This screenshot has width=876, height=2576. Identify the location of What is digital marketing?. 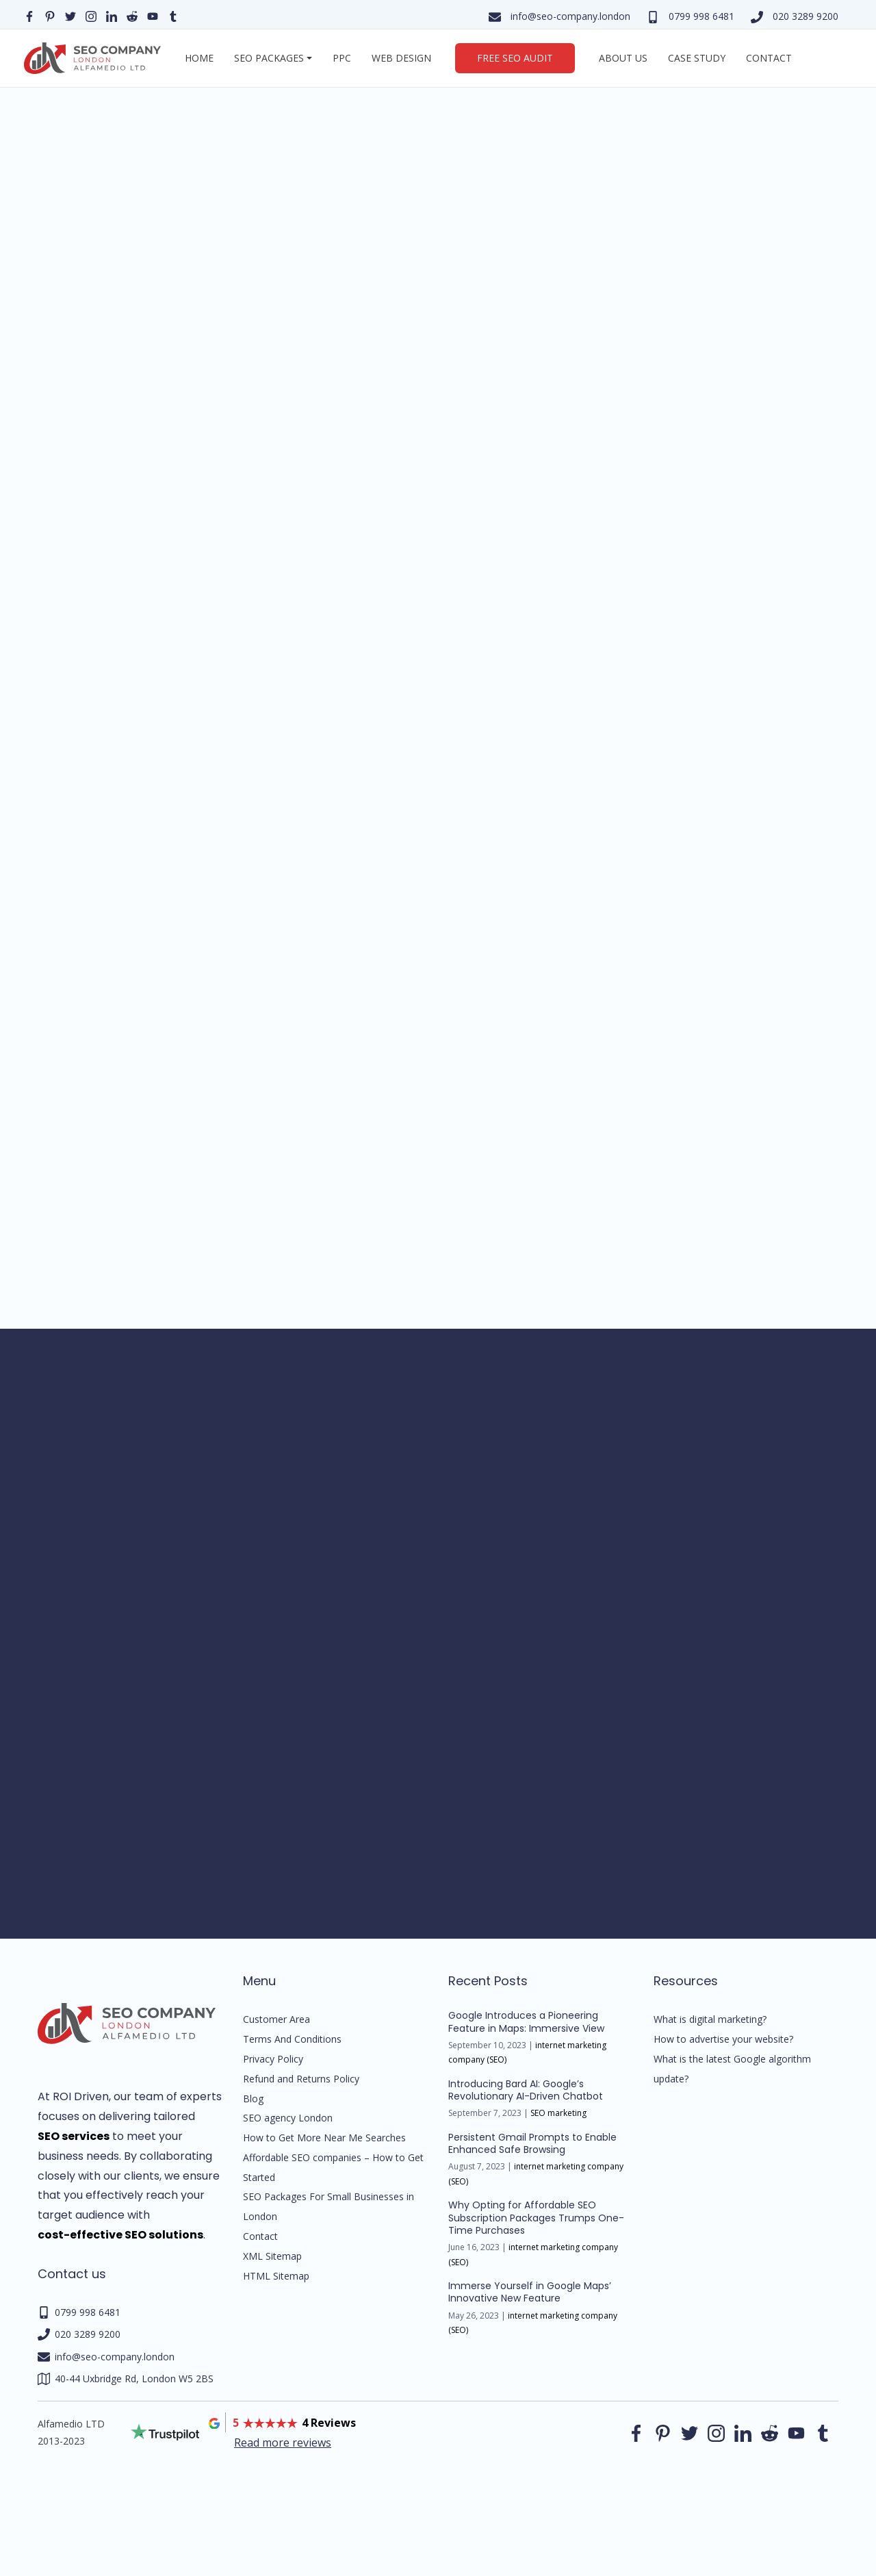
(710, 2019).